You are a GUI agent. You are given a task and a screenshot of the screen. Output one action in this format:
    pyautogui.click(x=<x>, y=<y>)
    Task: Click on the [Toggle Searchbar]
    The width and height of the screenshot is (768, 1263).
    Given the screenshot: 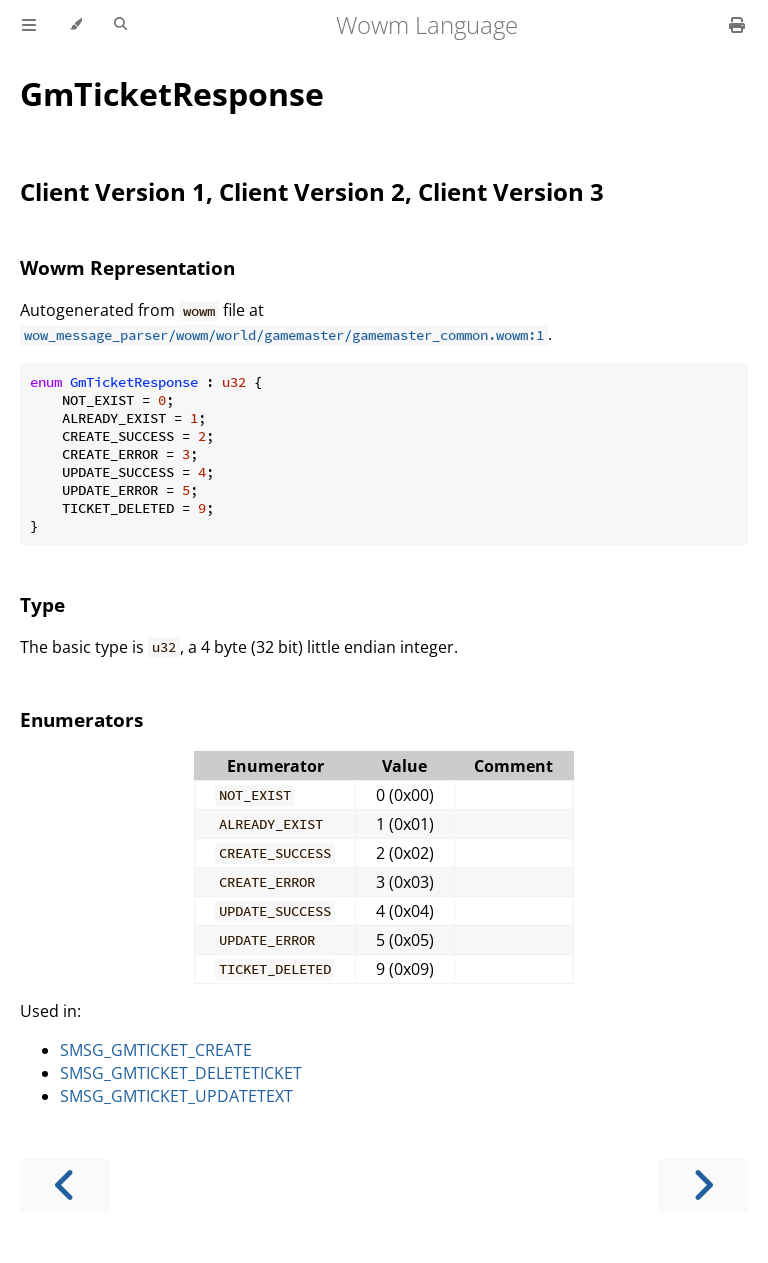 What is the action you would take?
    pyautogui.click(x=120, y=25)
    